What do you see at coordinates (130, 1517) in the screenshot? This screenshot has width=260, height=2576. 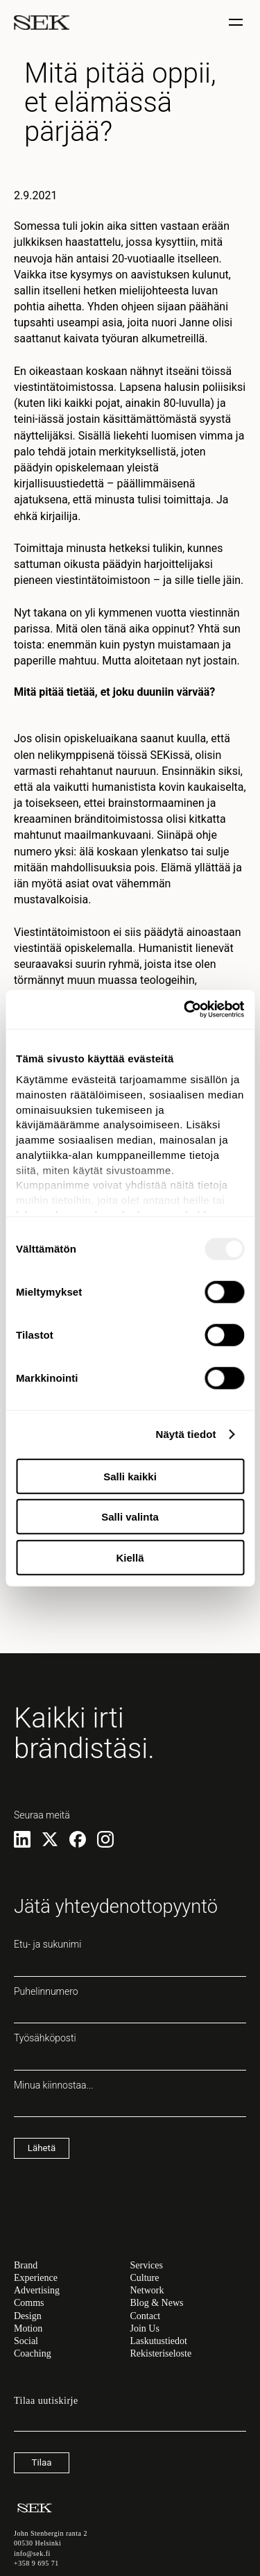 I see `Salli valinta` at bounding box center [130, 1517].